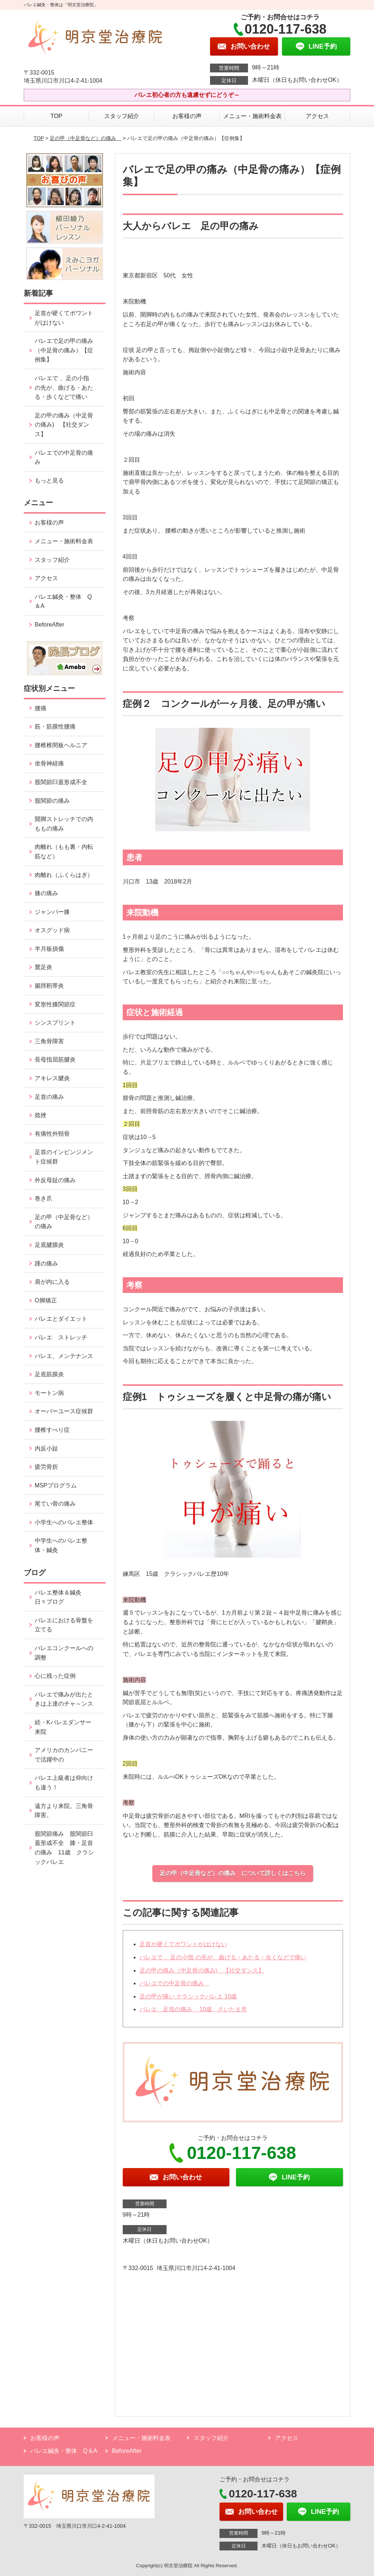 The width and height of the screenshot is (374, 2576). What do you see at coordinates (46, 1300) in the screenshot?
I see `O脚矯正` at bounding box center [46, 1300].